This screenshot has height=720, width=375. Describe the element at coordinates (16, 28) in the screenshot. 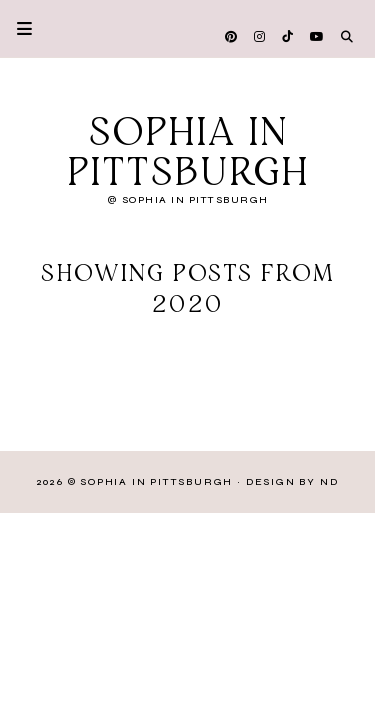

I see `Primary Menu` at that location.